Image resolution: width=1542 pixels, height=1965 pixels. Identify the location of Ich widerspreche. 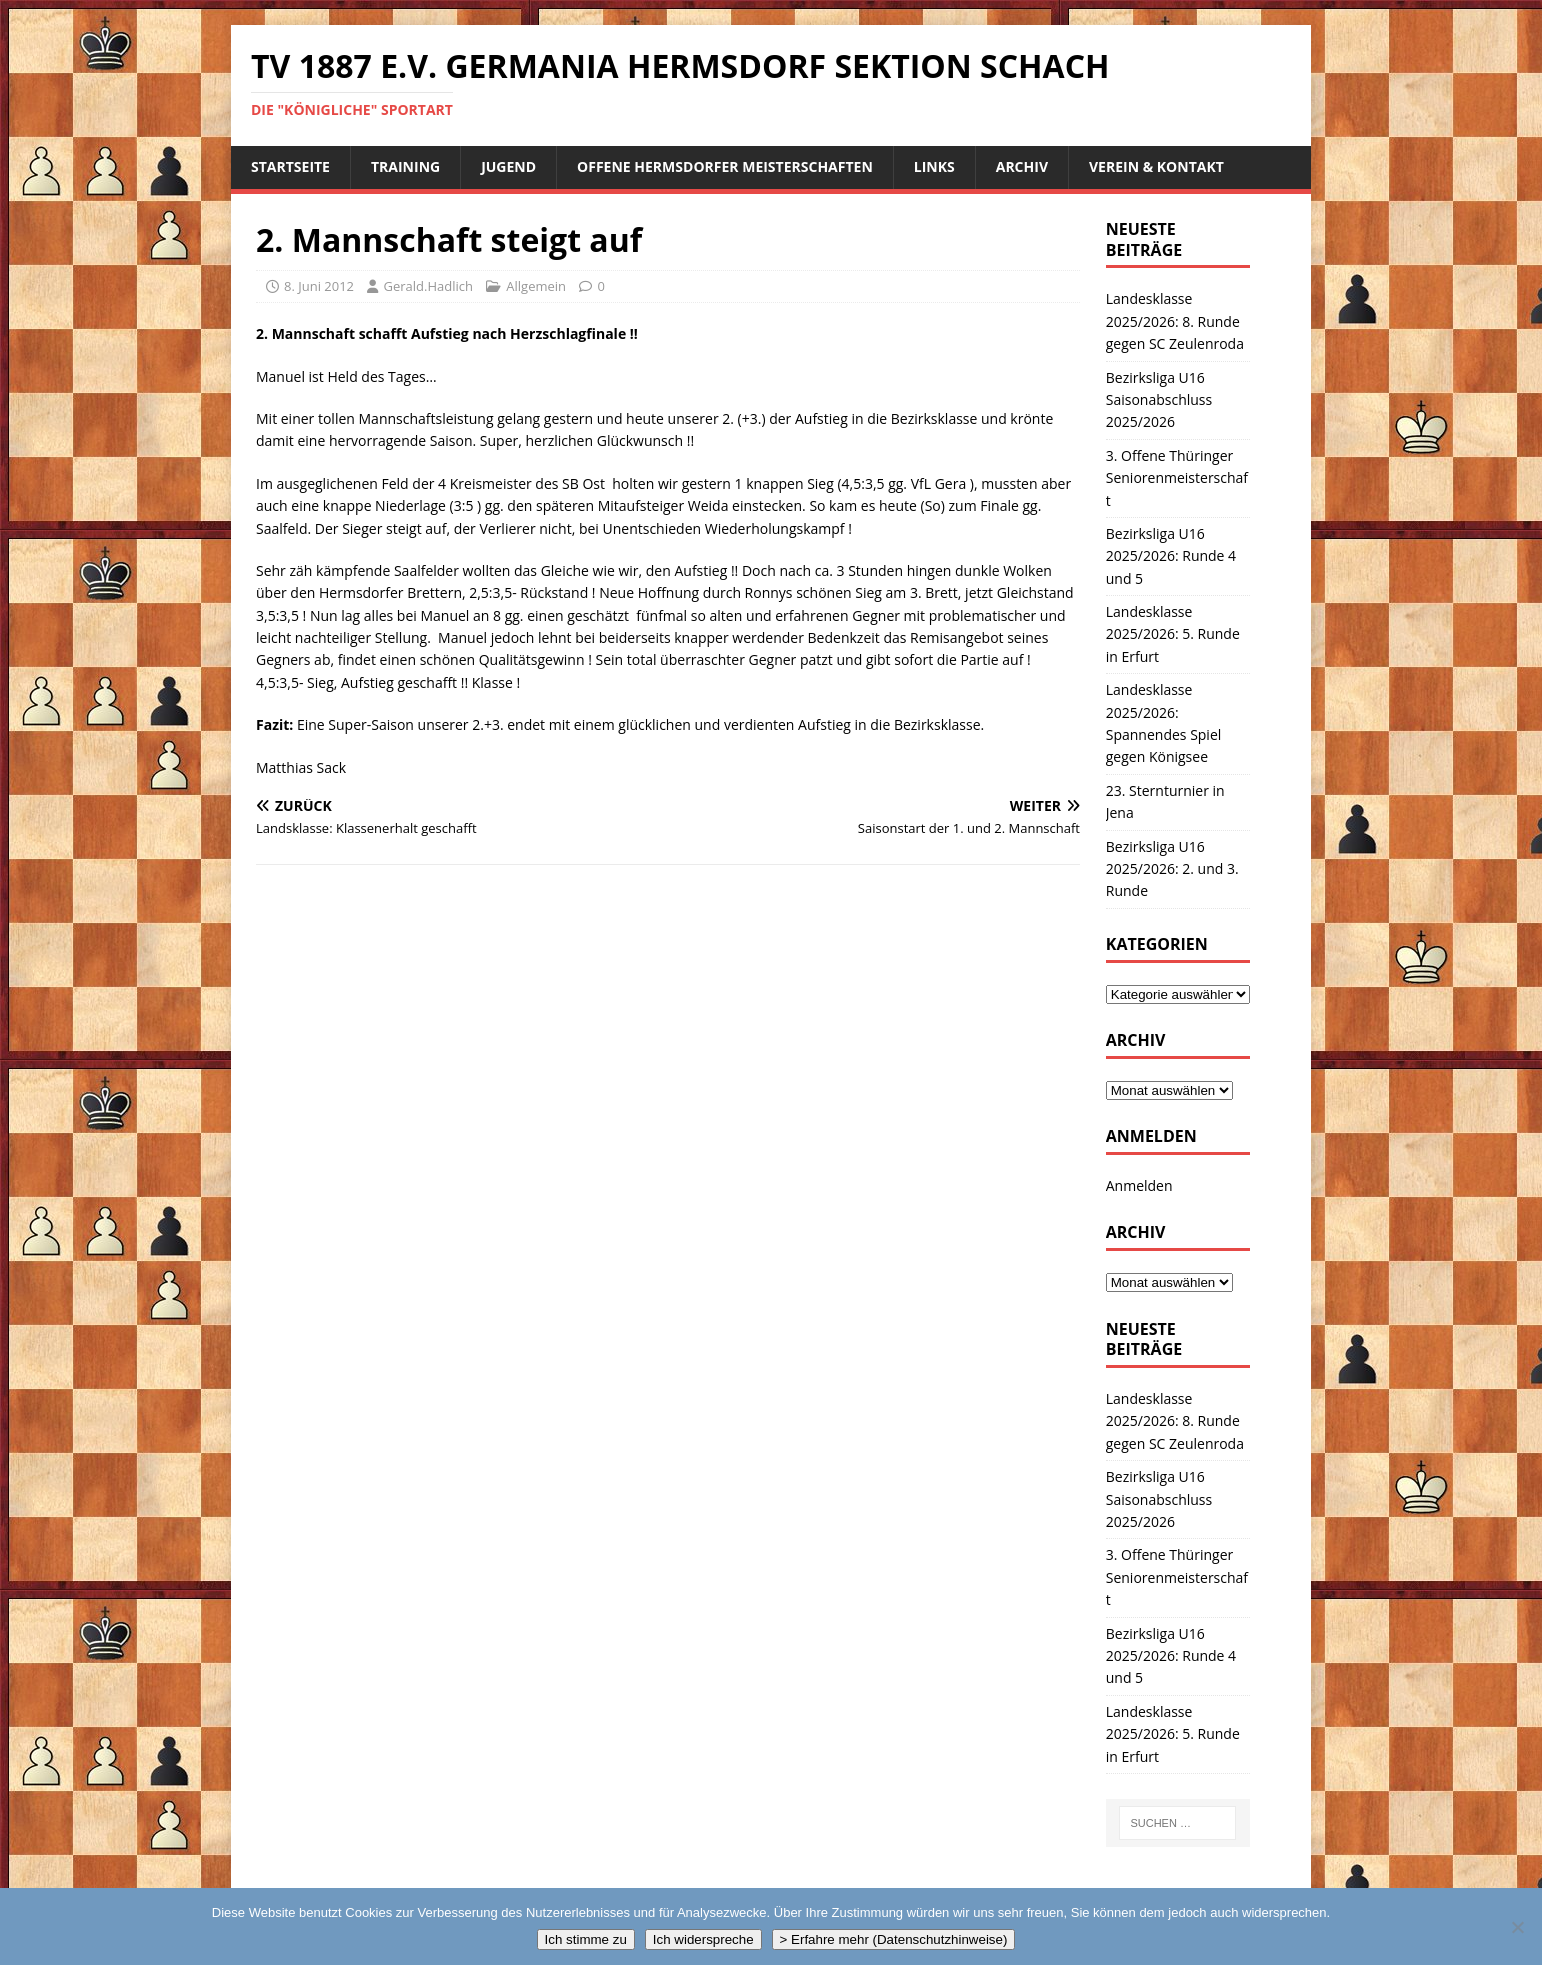
(703, 1939).